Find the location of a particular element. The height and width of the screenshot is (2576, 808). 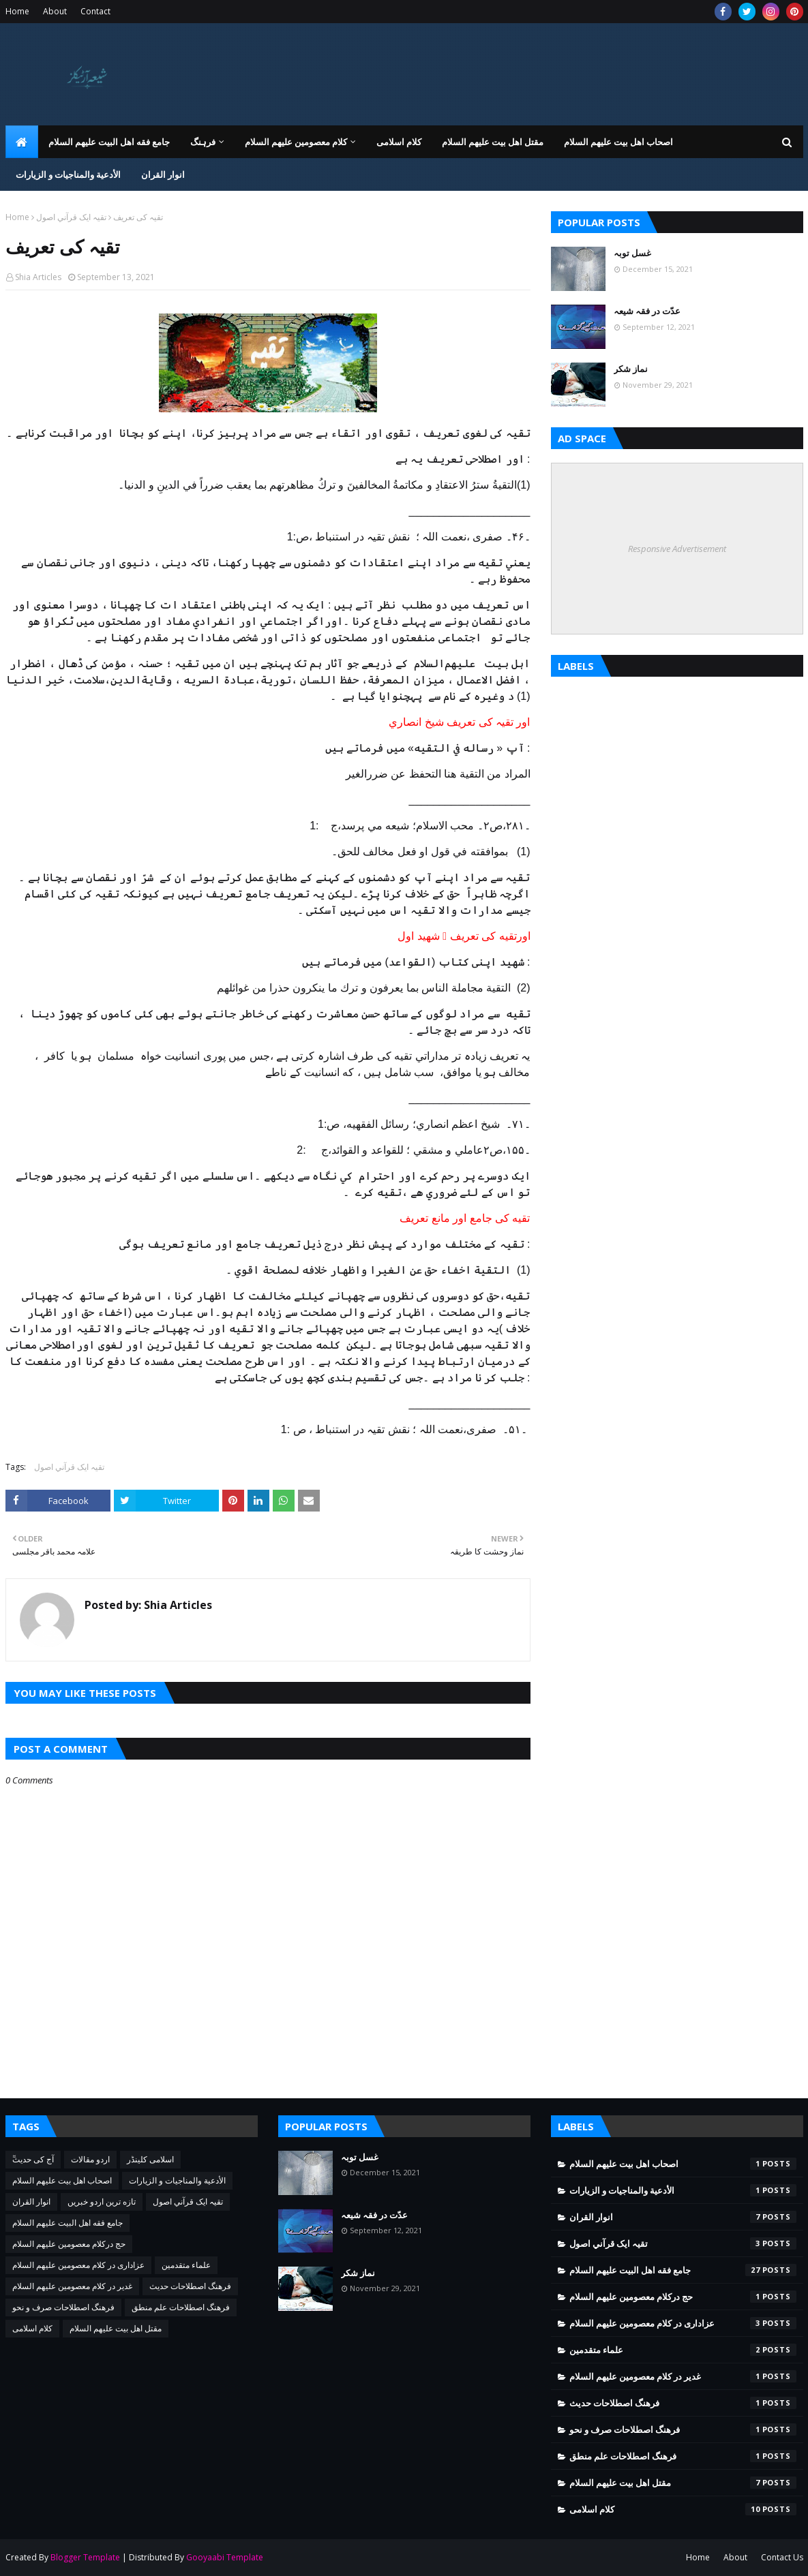

[menuitem] is located at coordinates (21, 141).